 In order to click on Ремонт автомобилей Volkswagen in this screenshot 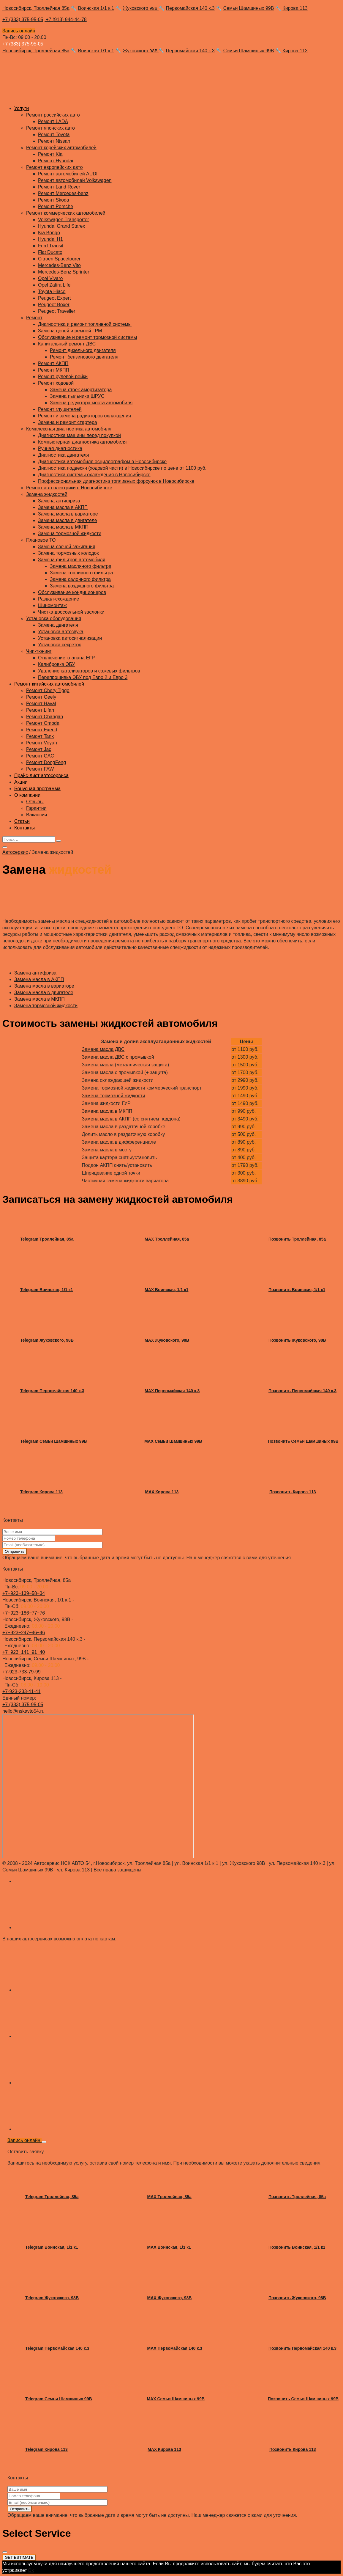, I will do `click(74, 180)`.